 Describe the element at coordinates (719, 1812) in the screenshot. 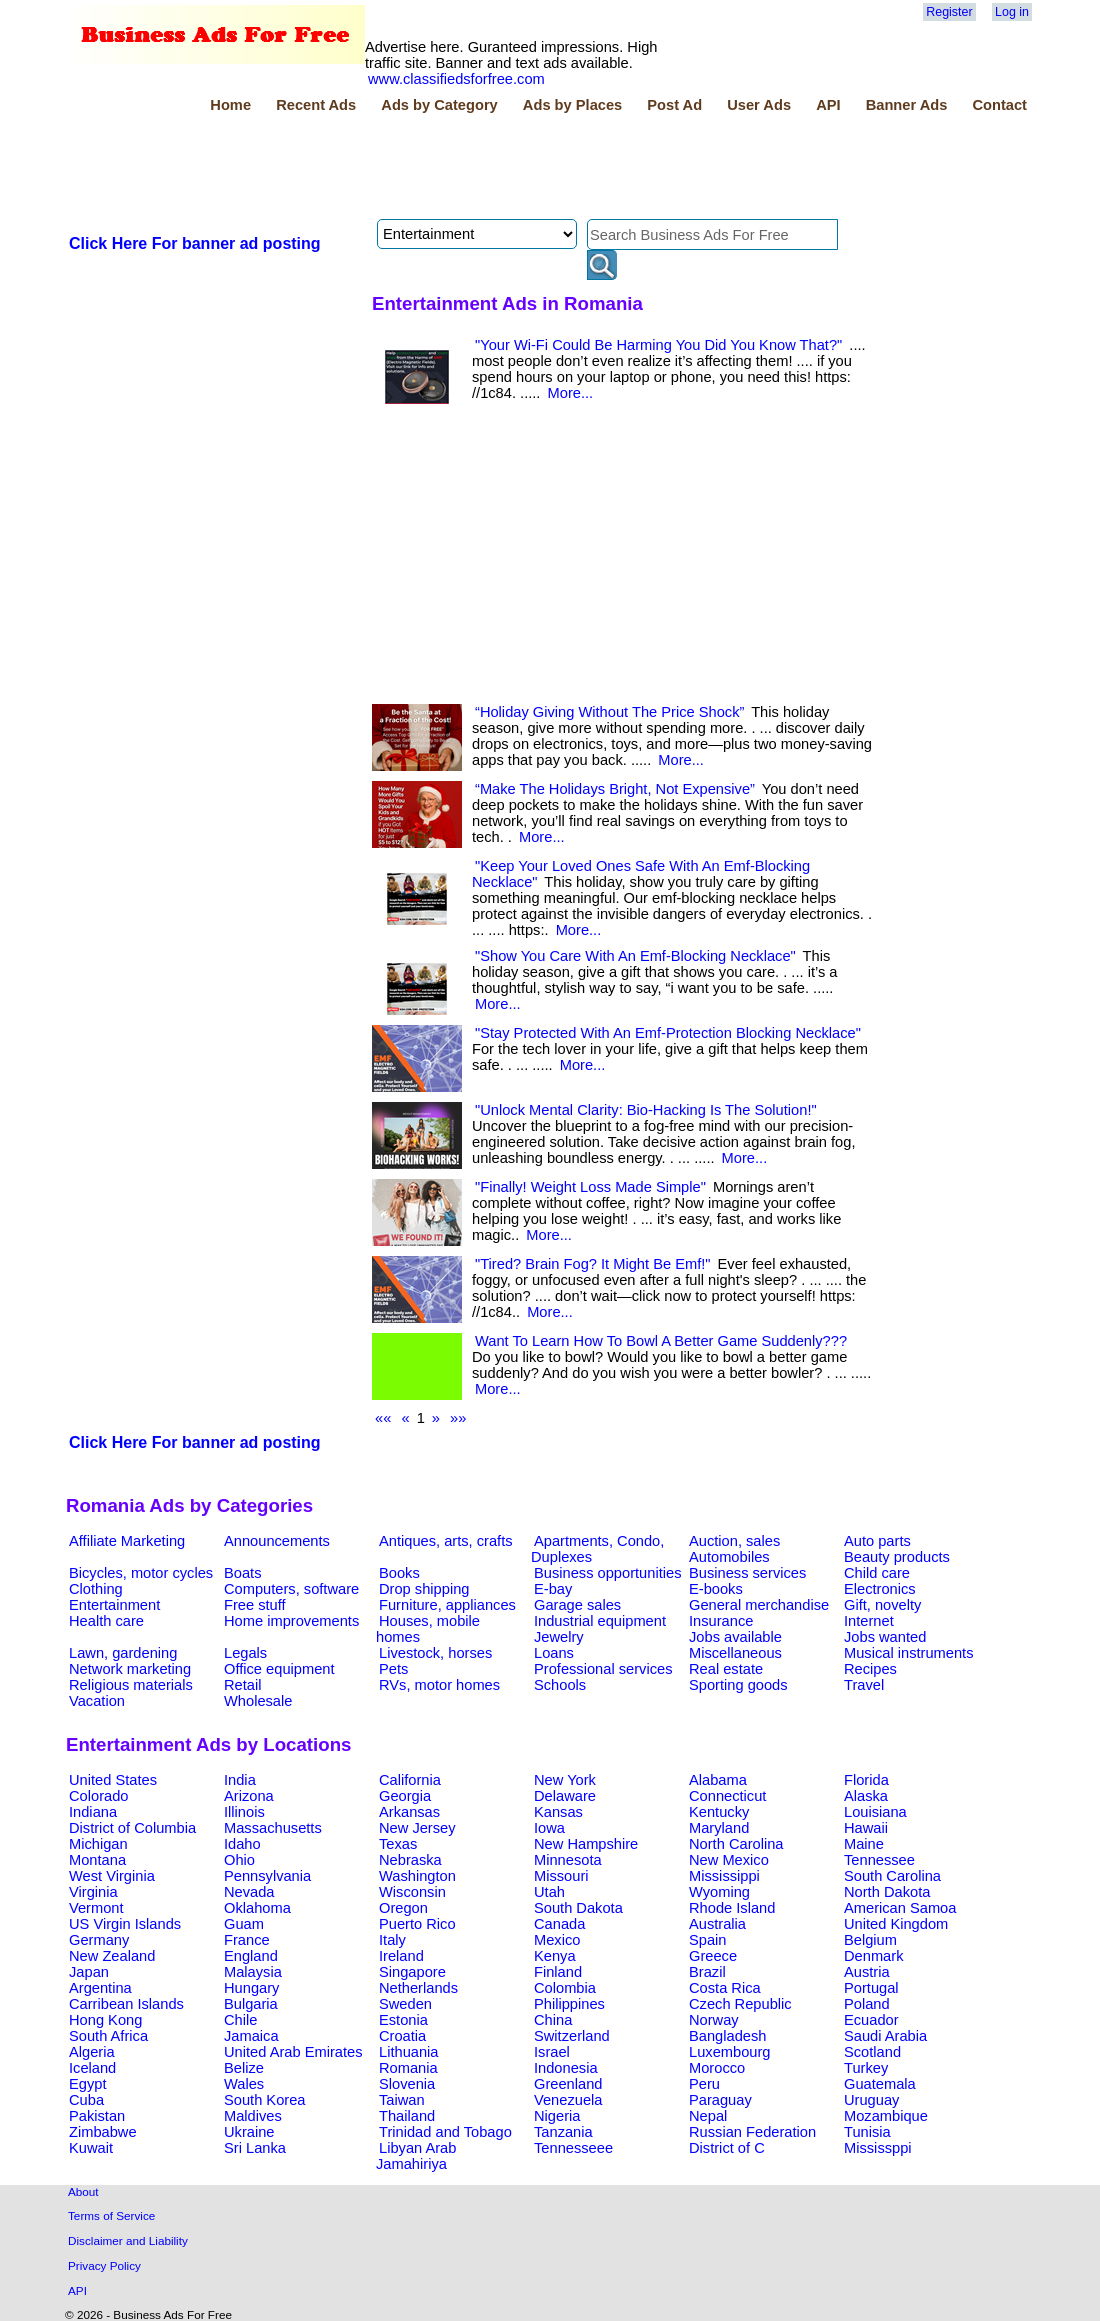

I see `Kentucky` at that location.